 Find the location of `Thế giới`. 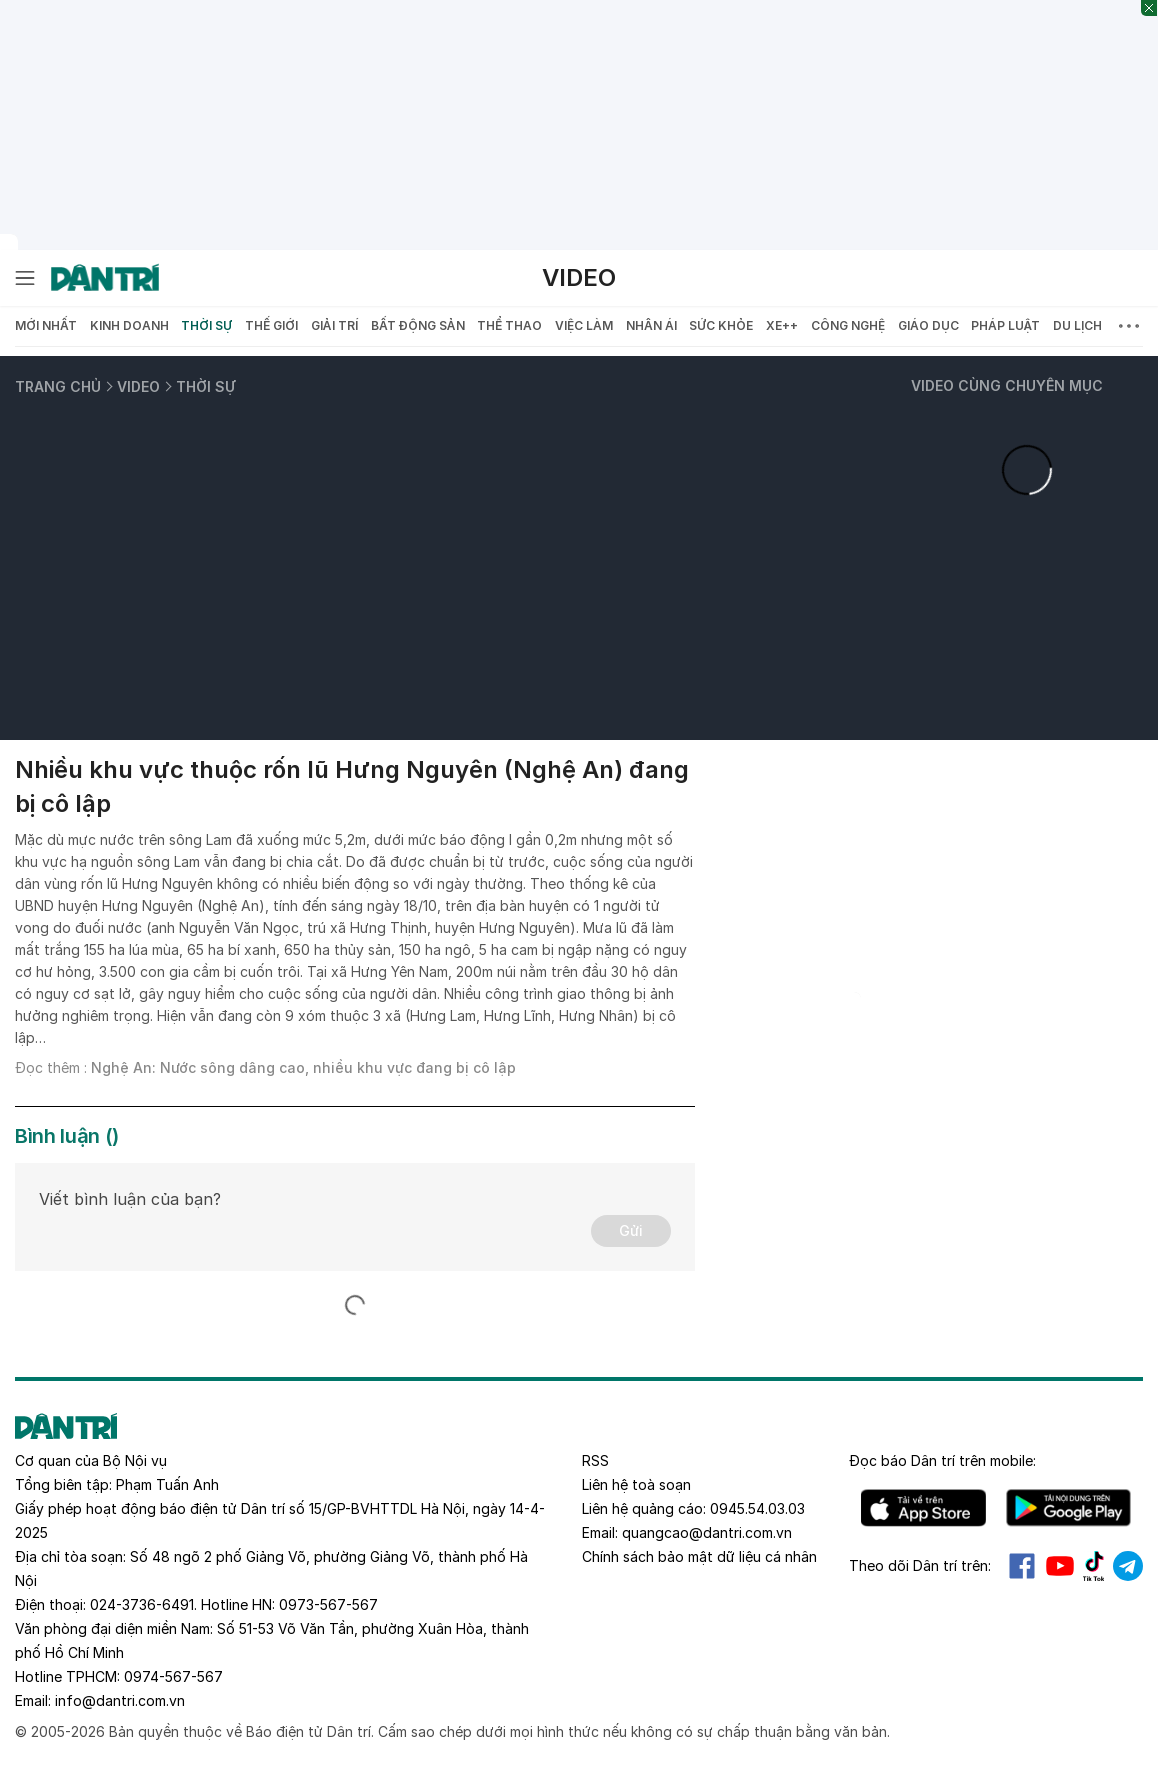

Thế giới is located at coordinates (271, 325).